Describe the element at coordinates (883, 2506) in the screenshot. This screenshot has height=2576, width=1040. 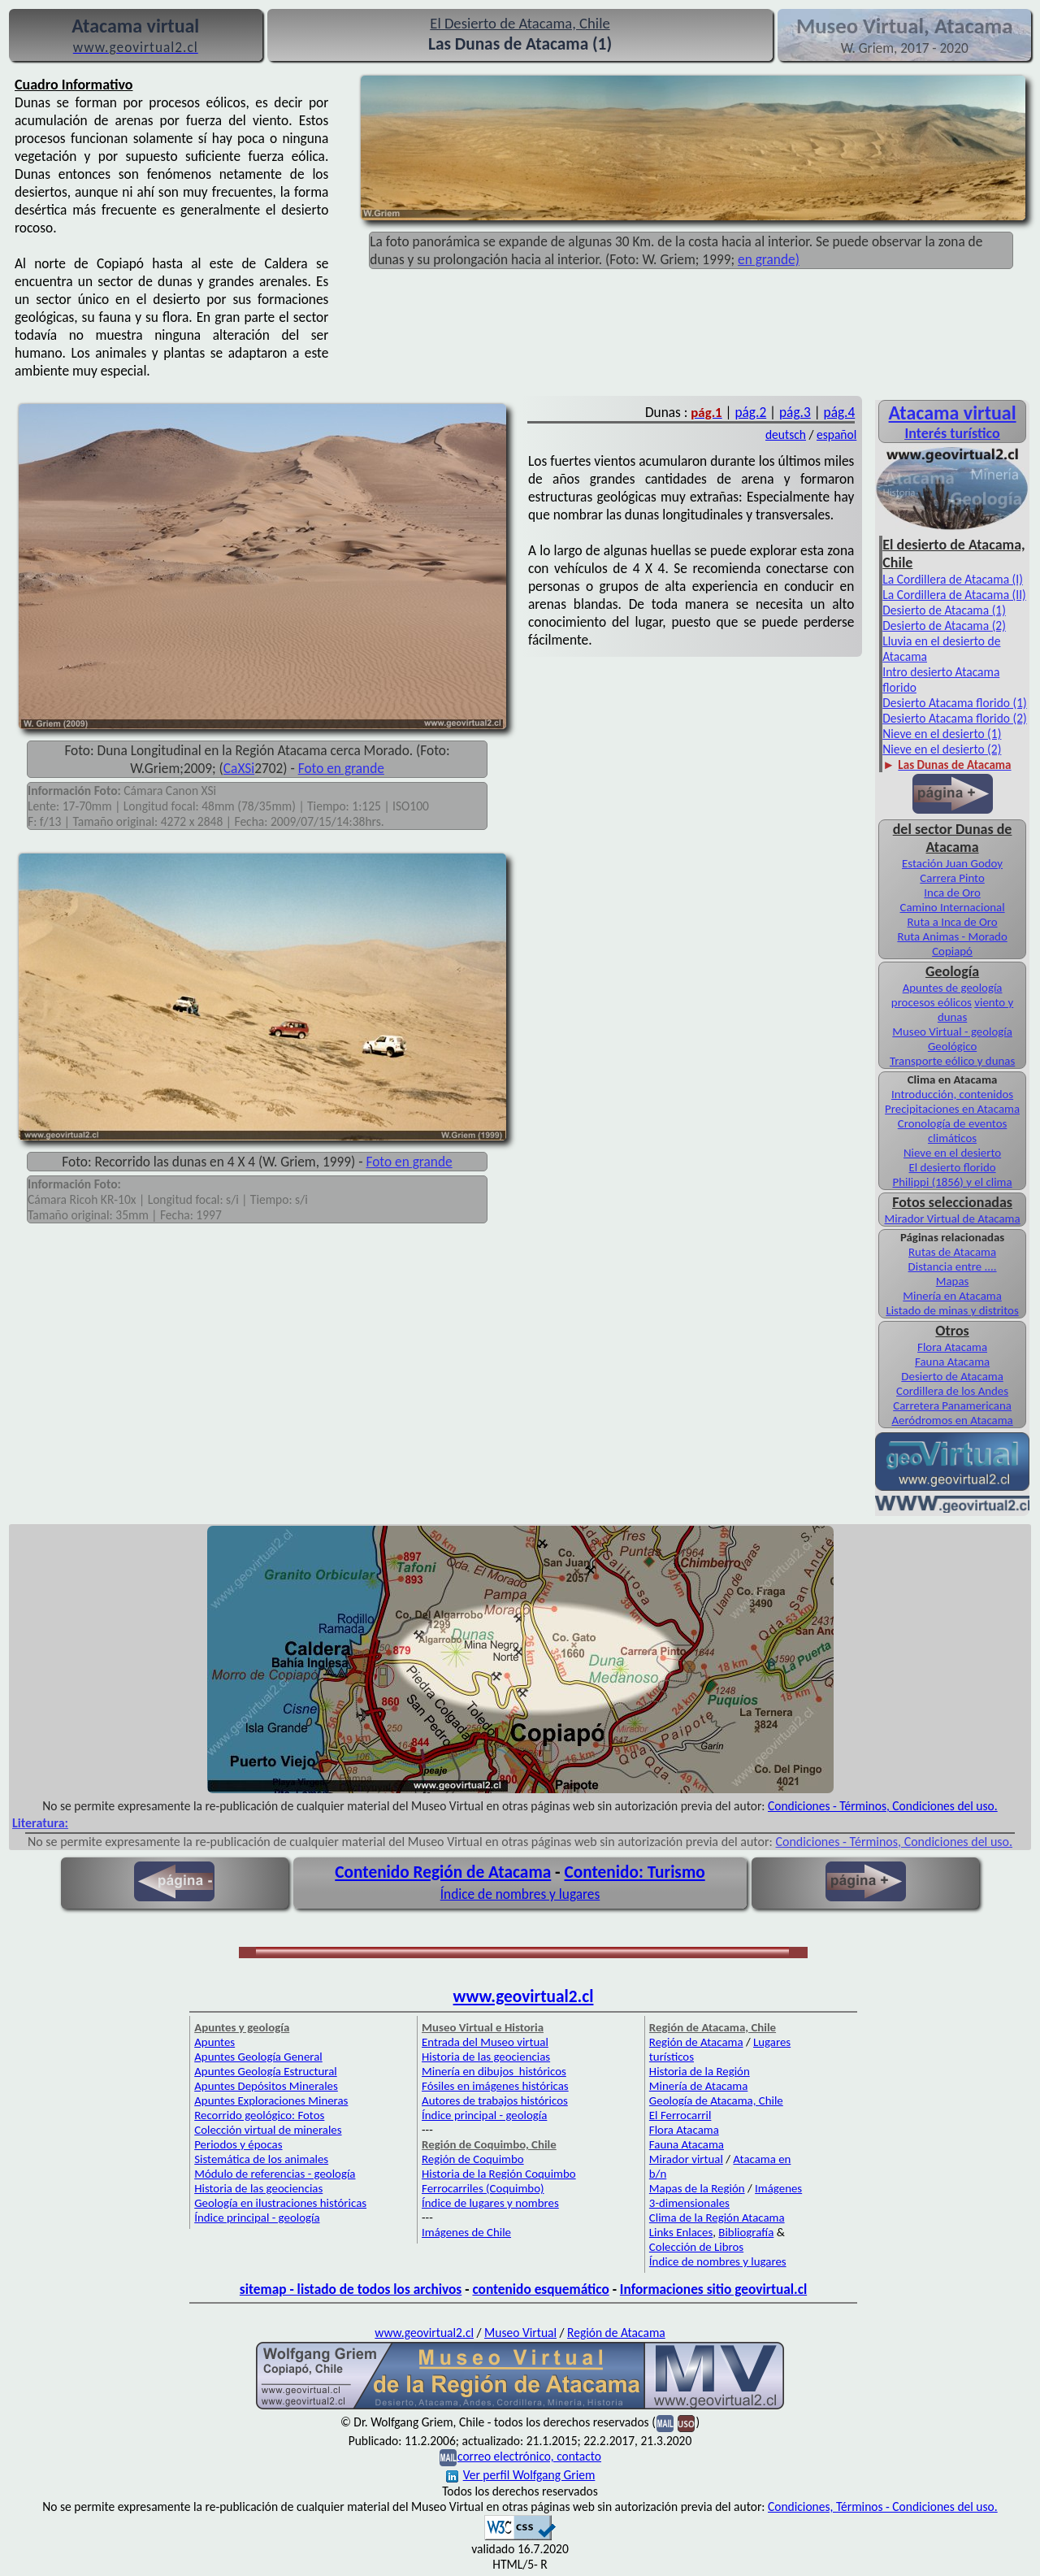
I see `Condiciones, Términos - Condiciones del uso.` at that location.